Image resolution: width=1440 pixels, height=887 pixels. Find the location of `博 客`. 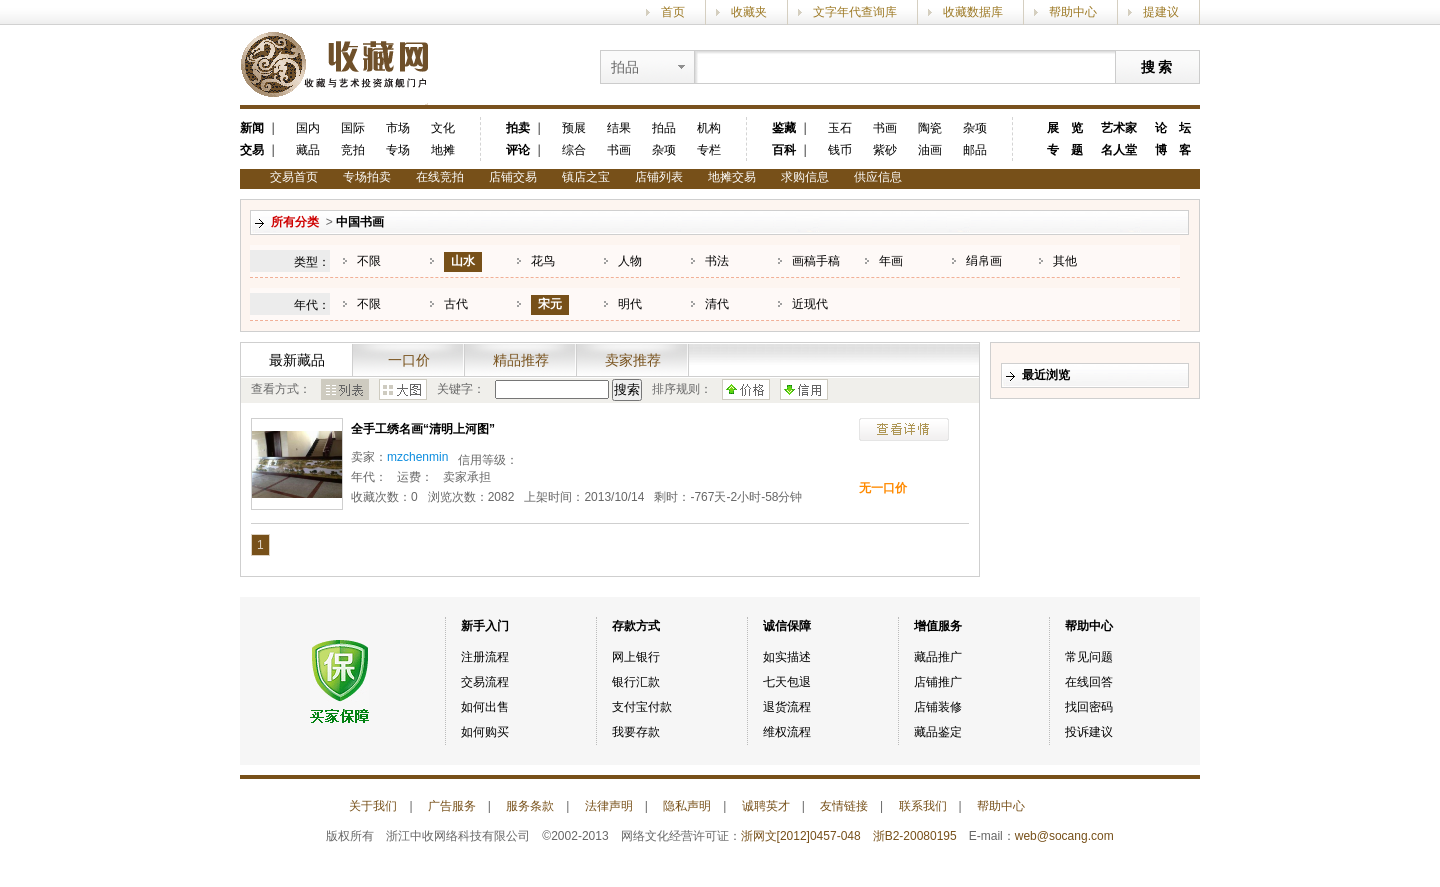

博 客 is located at coordinates (1173, 150).